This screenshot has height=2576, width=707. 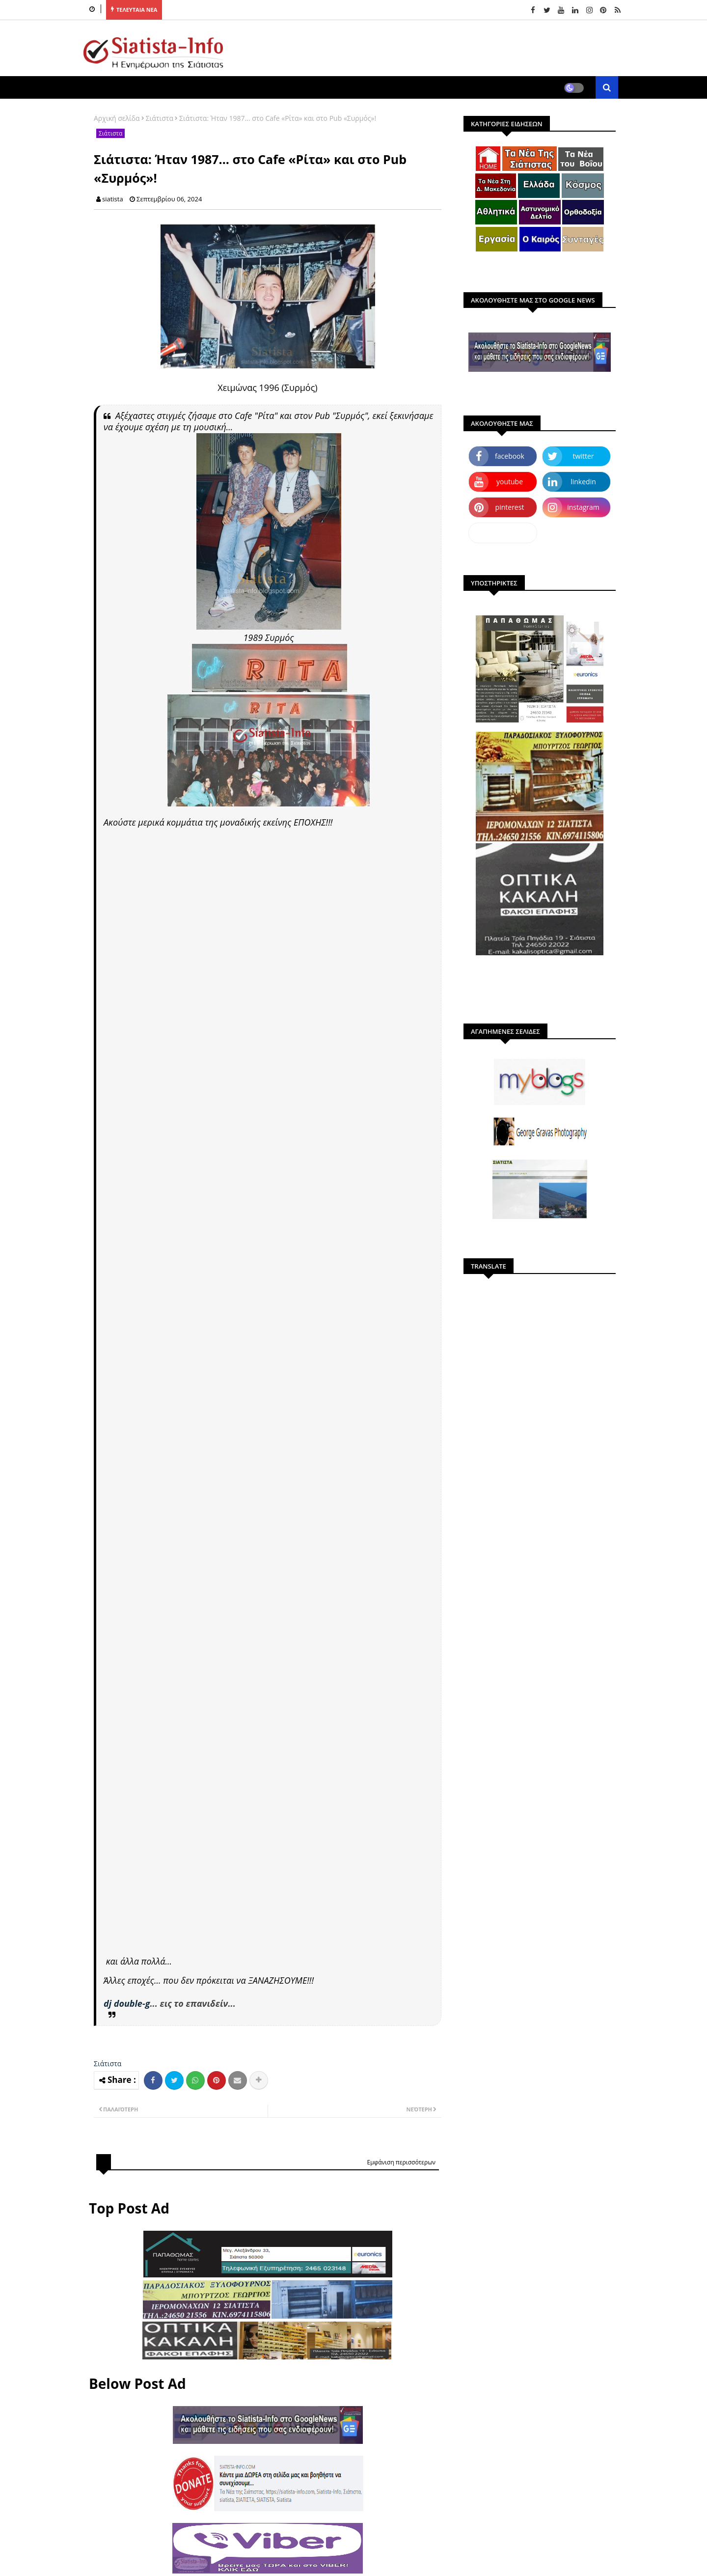 What do you see at coordinates (159, 118) in the screenshot?
I see `Σιάτιστα` at bounding box center [159, 118].